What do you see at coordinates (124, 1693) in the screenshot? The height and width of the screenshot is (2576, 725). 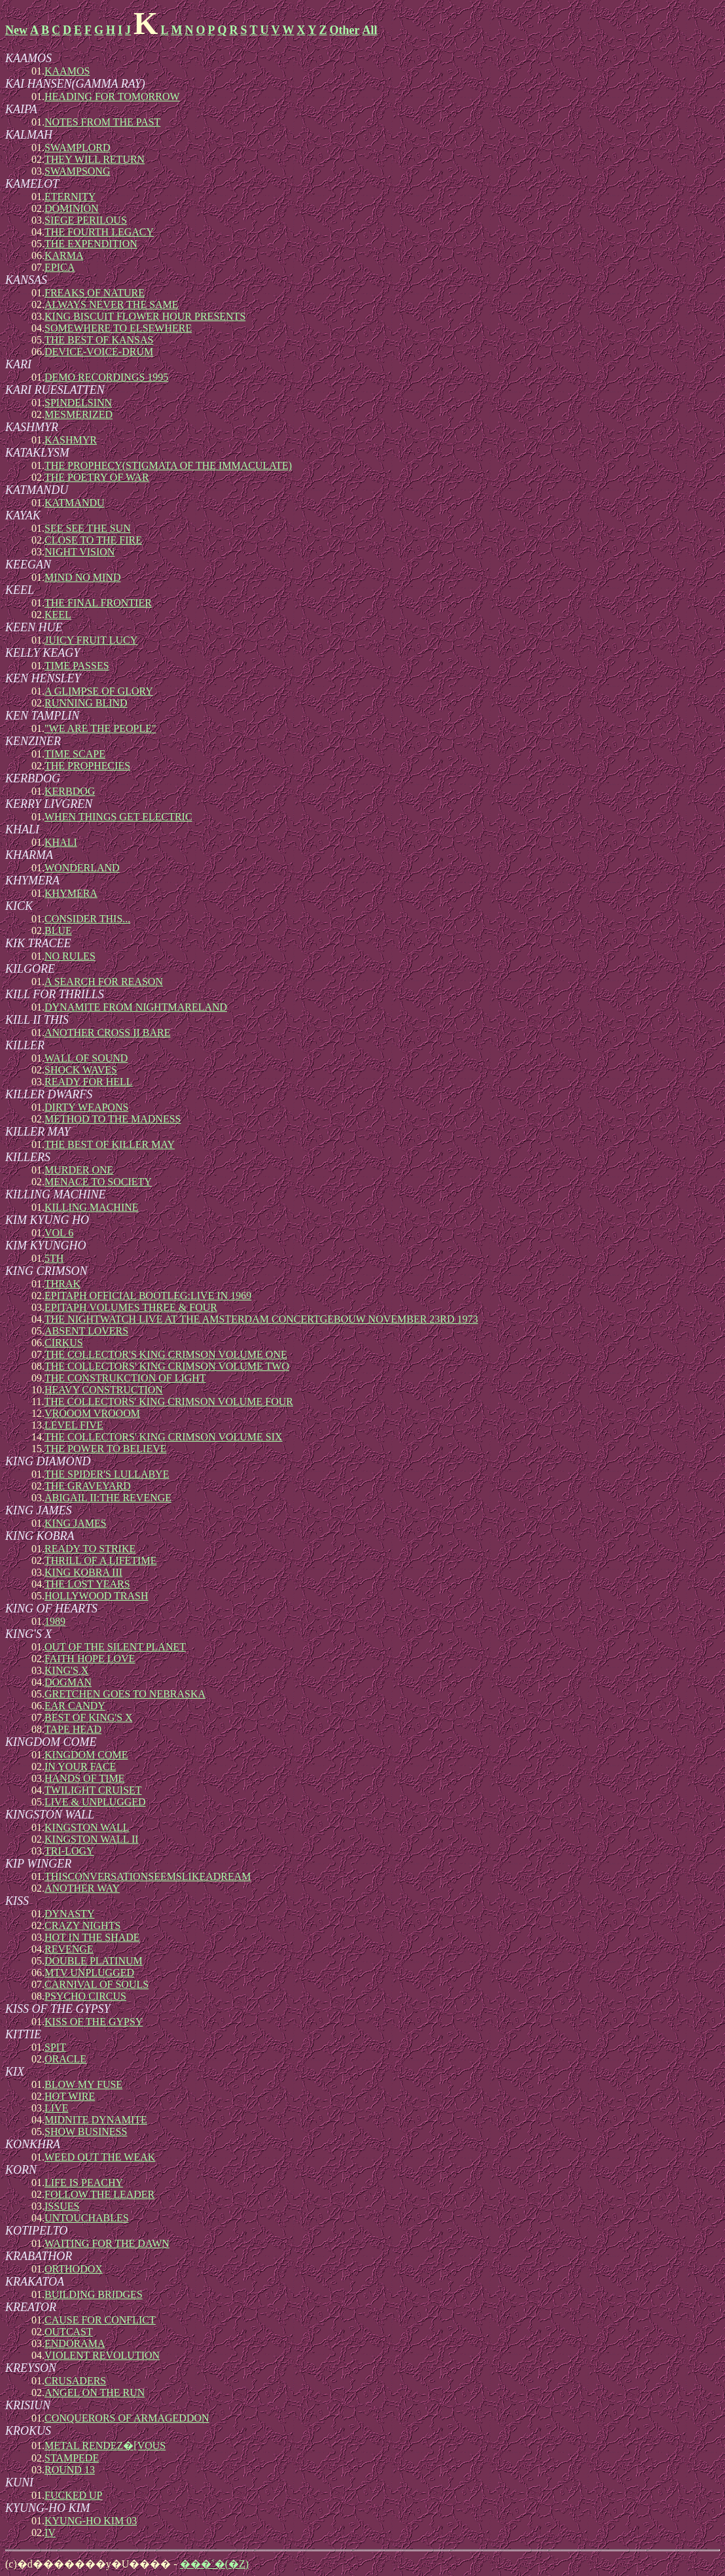 I see `GRETCHEN GOES TO NEBRASKA` at bounding box center [124, 1693].